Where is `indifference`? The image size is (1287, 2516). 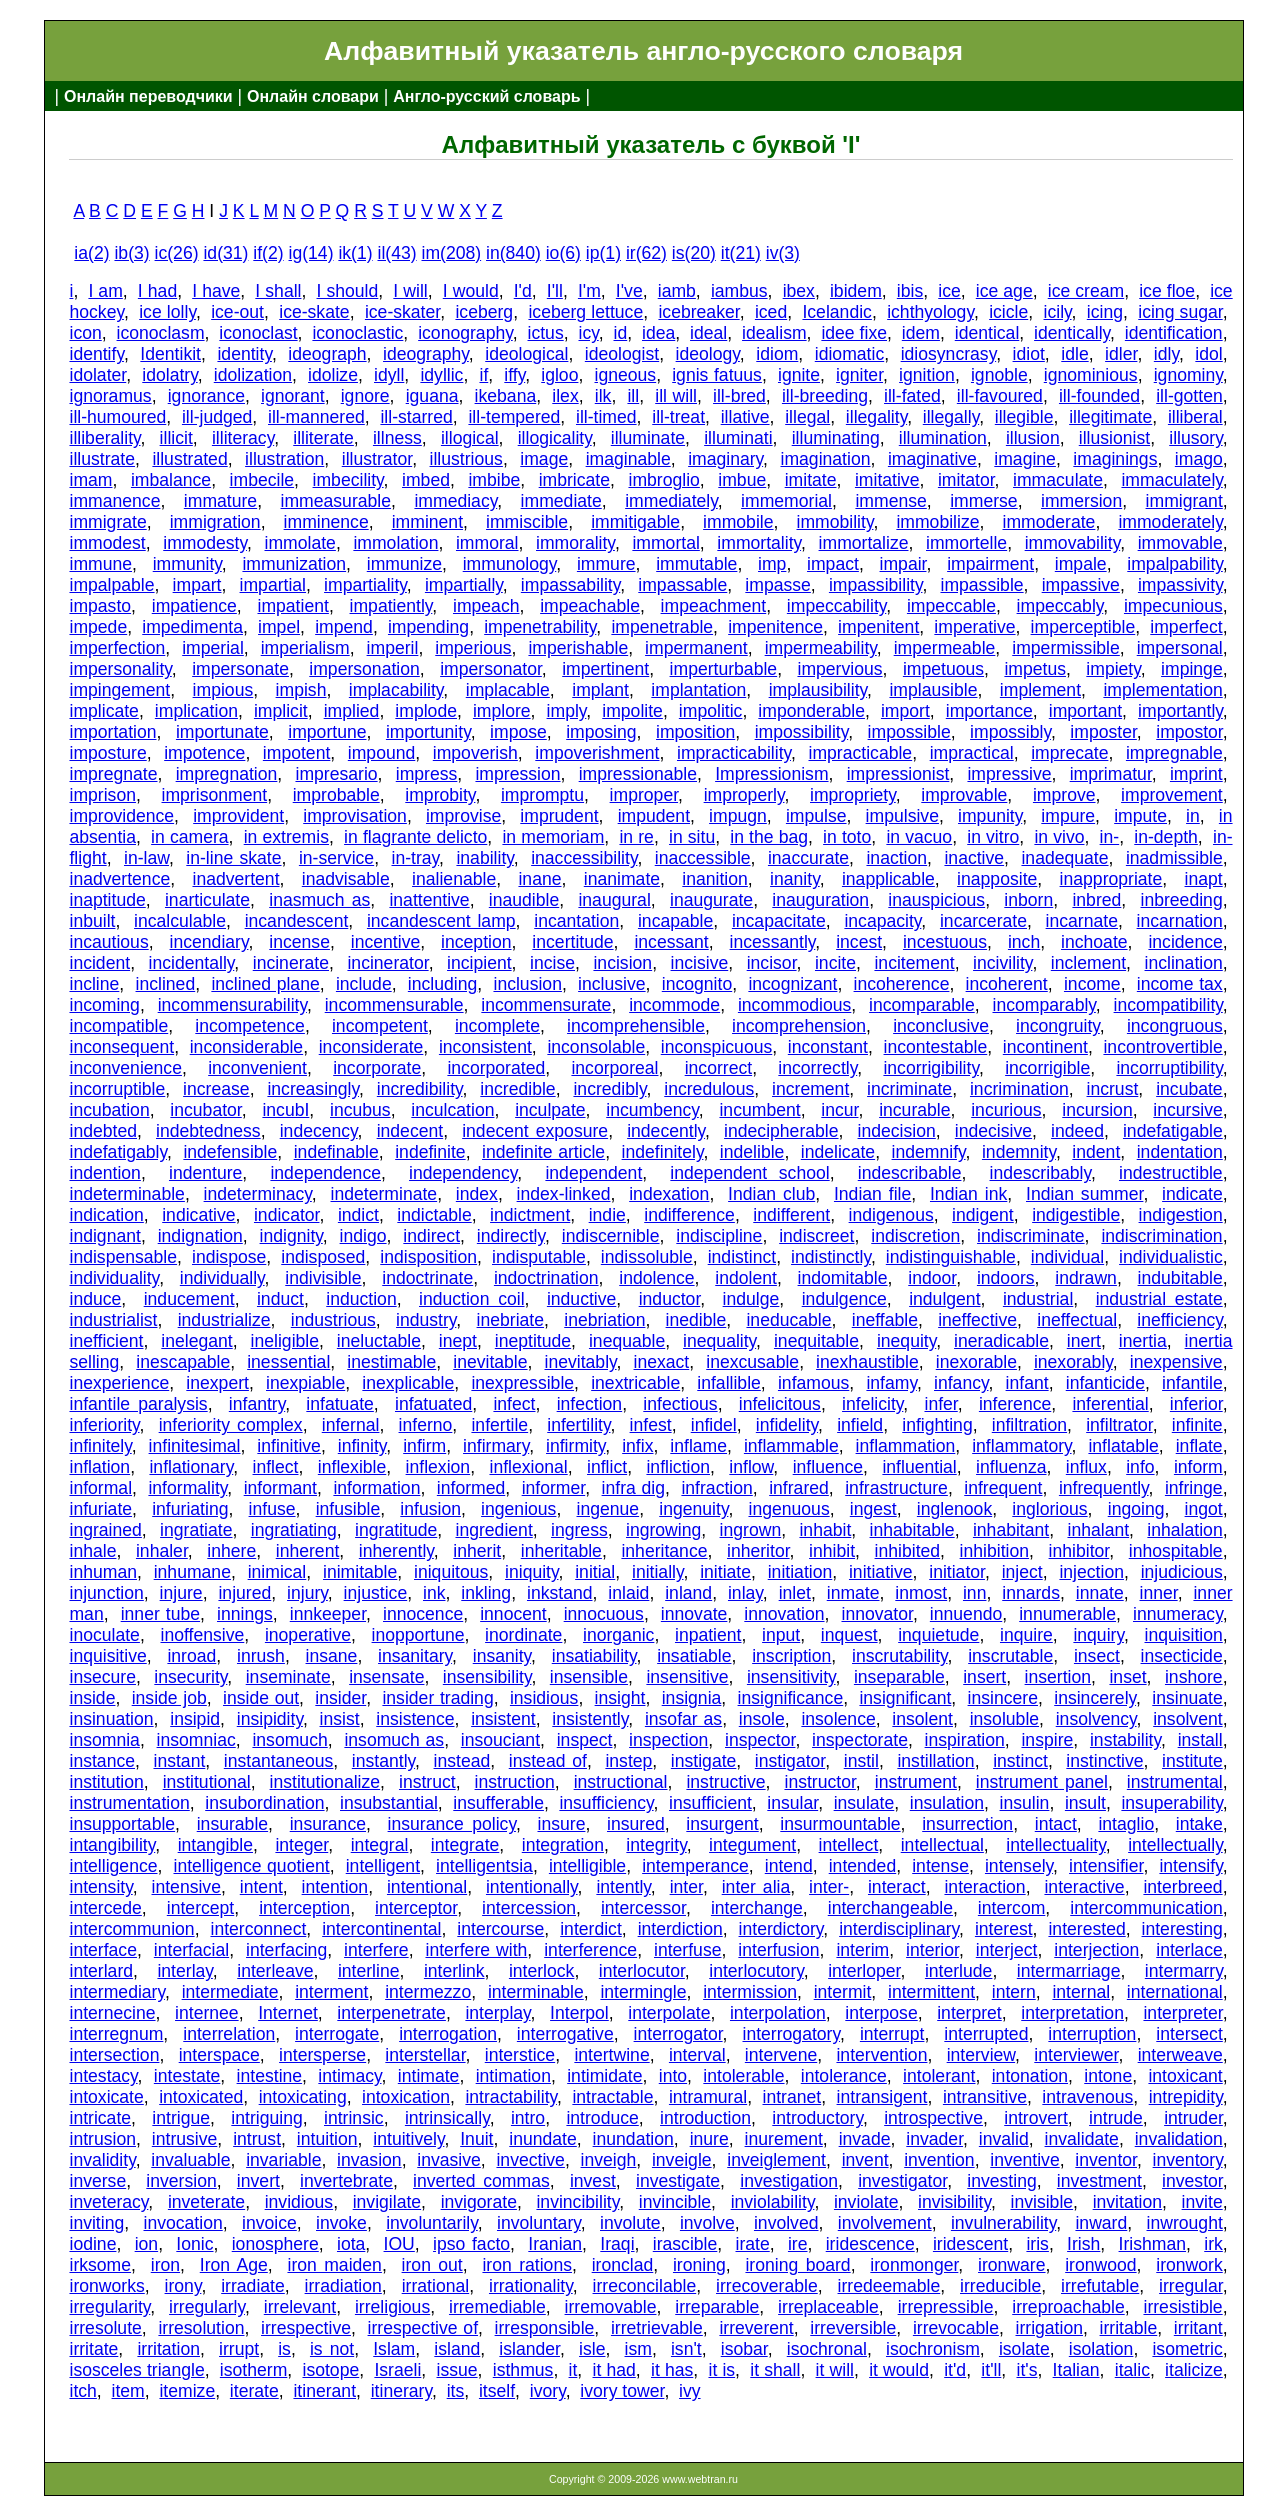 indifference is located at coordinates (689, 1215).